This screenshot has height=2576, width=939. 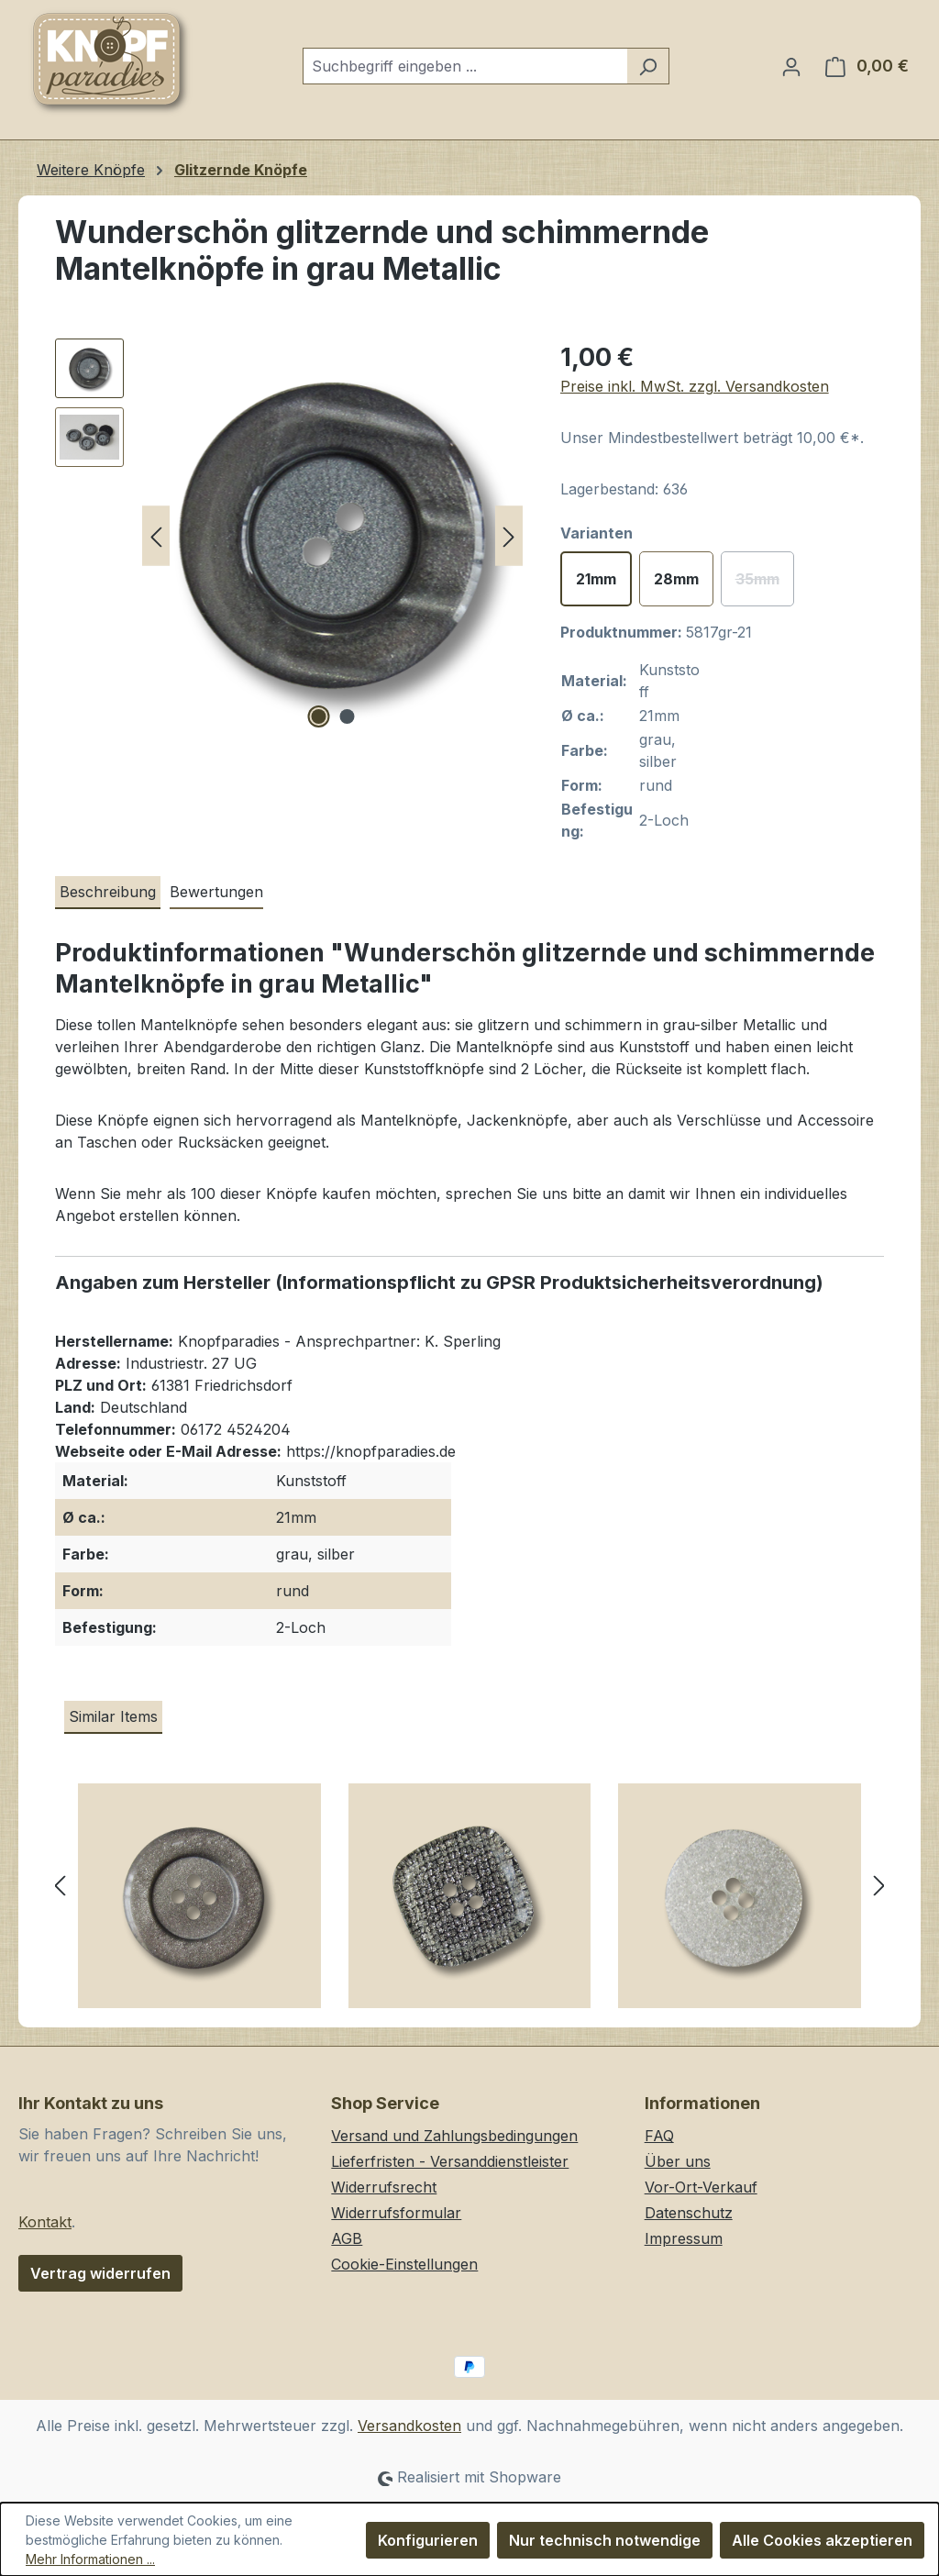 What do you see at coordinates (764, 584) in the screenshot?
I see `35mm` at bounding box center [764, 584].